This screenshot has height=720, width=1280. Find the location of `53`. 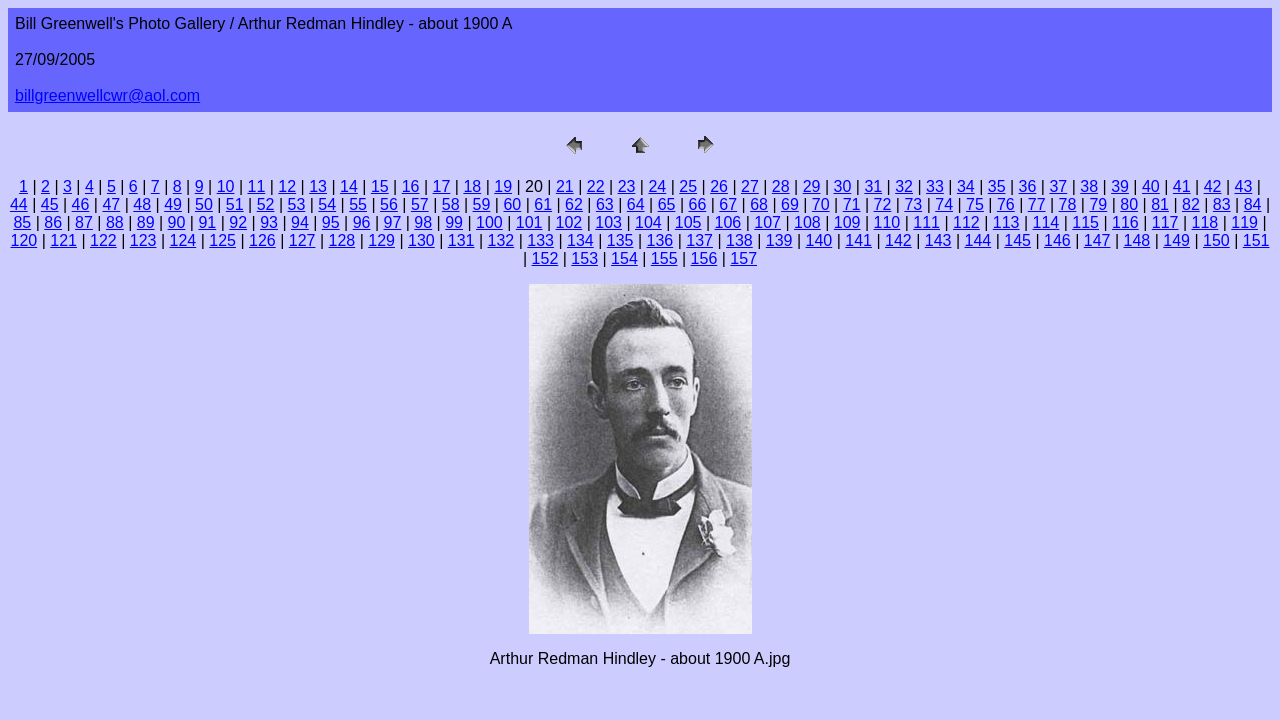

53 is located at coordinates (297, 204).